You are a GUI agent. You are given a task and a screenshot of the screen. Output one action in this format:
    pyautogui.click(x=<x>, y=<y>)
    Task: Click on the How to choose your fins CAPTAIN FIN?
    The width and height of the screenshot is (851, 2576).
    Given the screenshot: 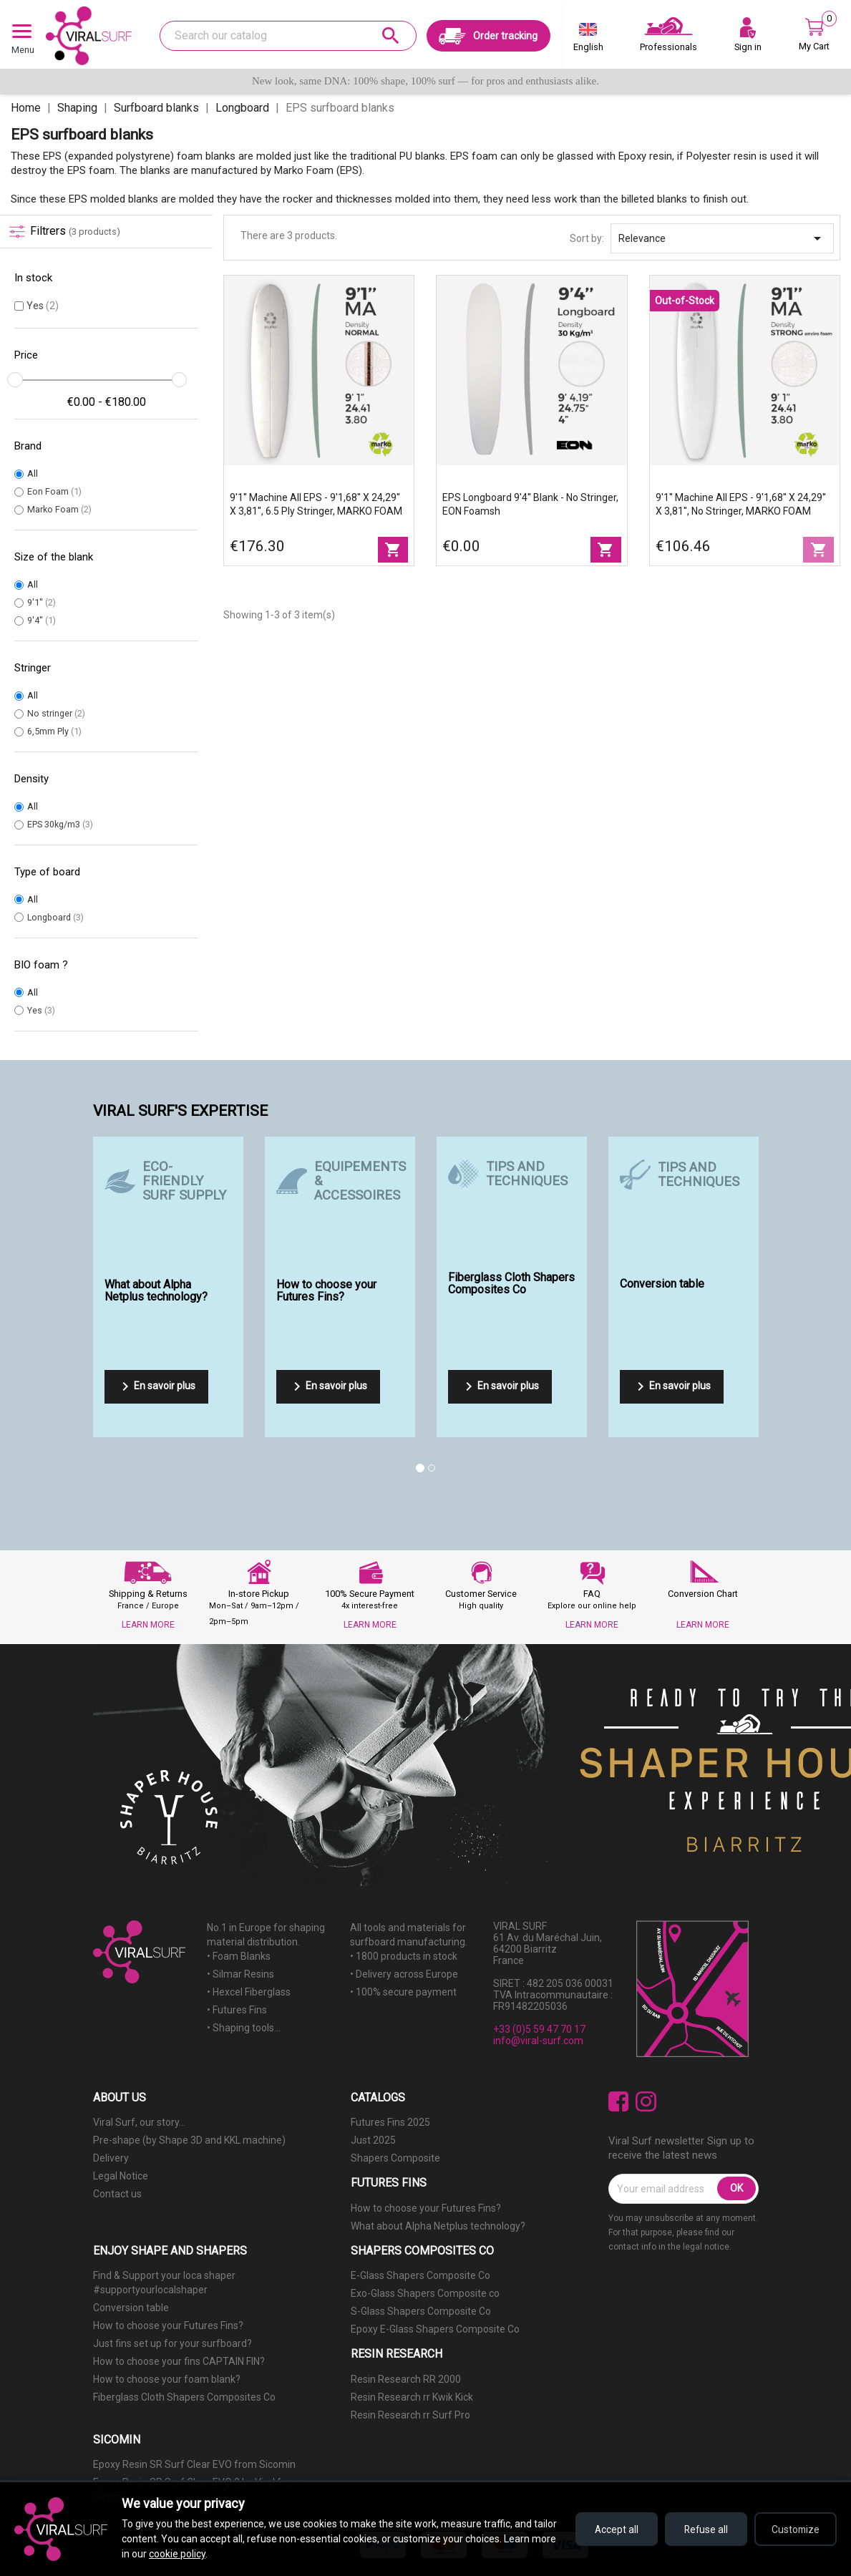 What is the action you would take?
    pyautogui.click(x=179, y=2361)
    